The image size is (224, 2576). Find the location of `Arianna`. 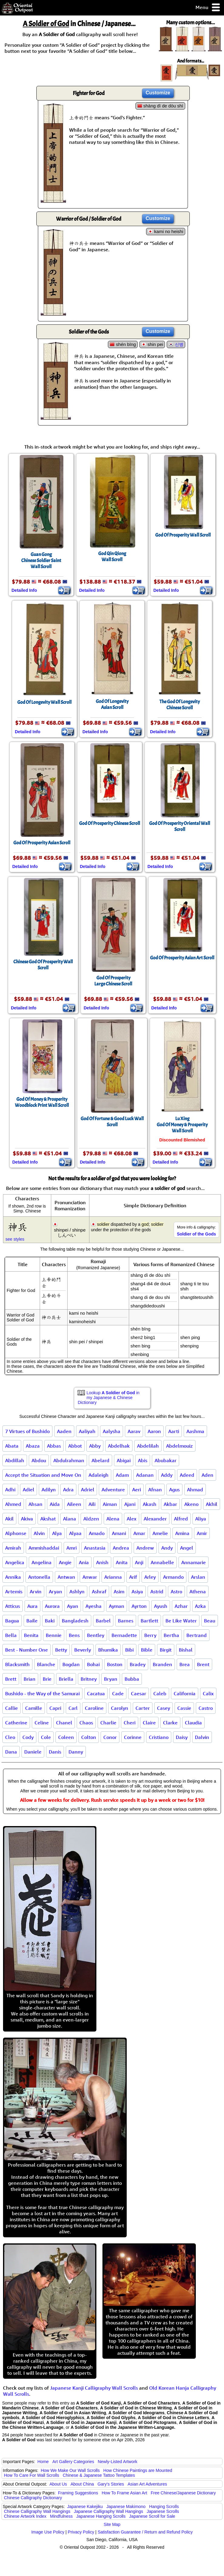

Arianna is located at coordinates (113, 1577).